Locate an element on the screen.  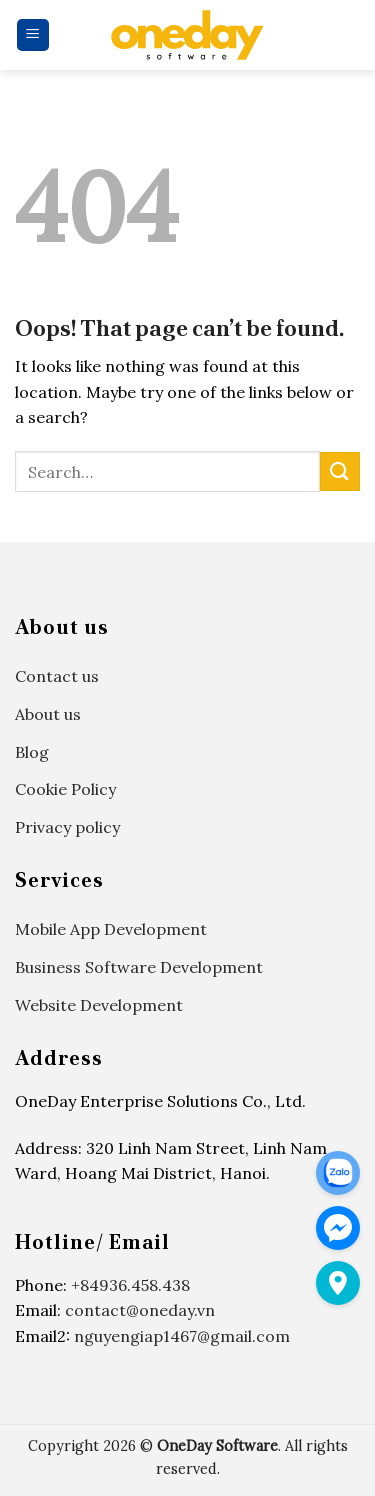
About us is located at coordinates (48, 714).